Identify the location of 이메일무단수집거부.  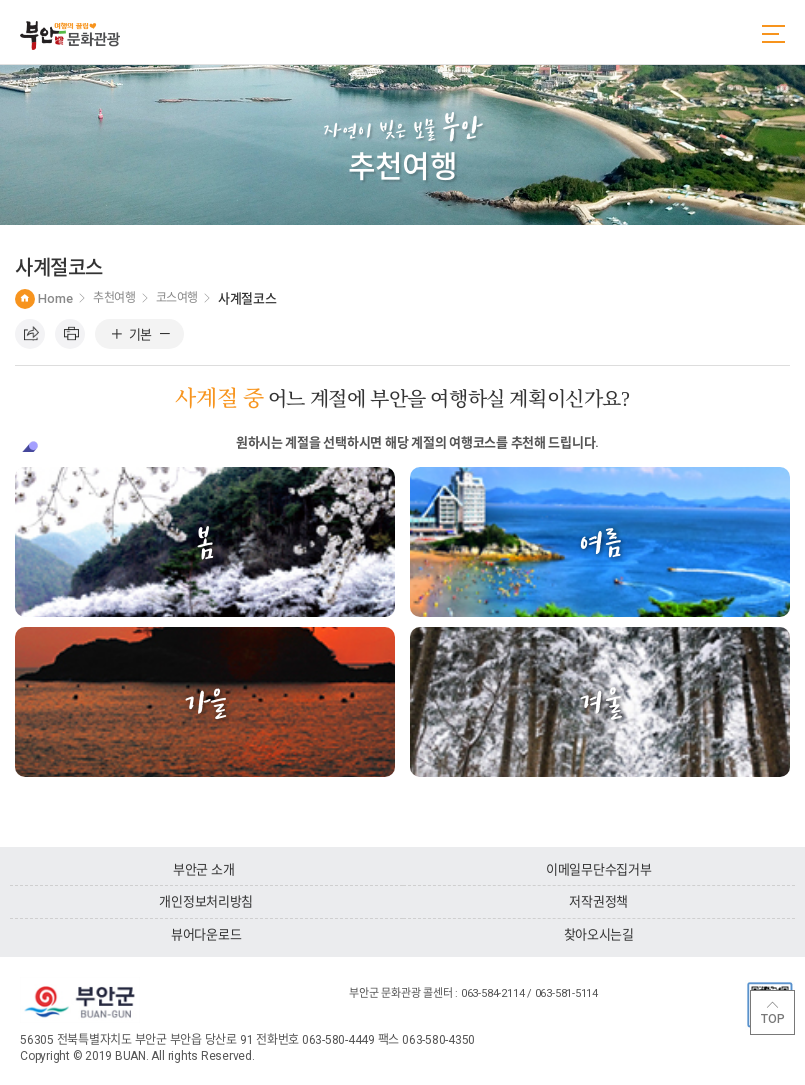
(599, 869).